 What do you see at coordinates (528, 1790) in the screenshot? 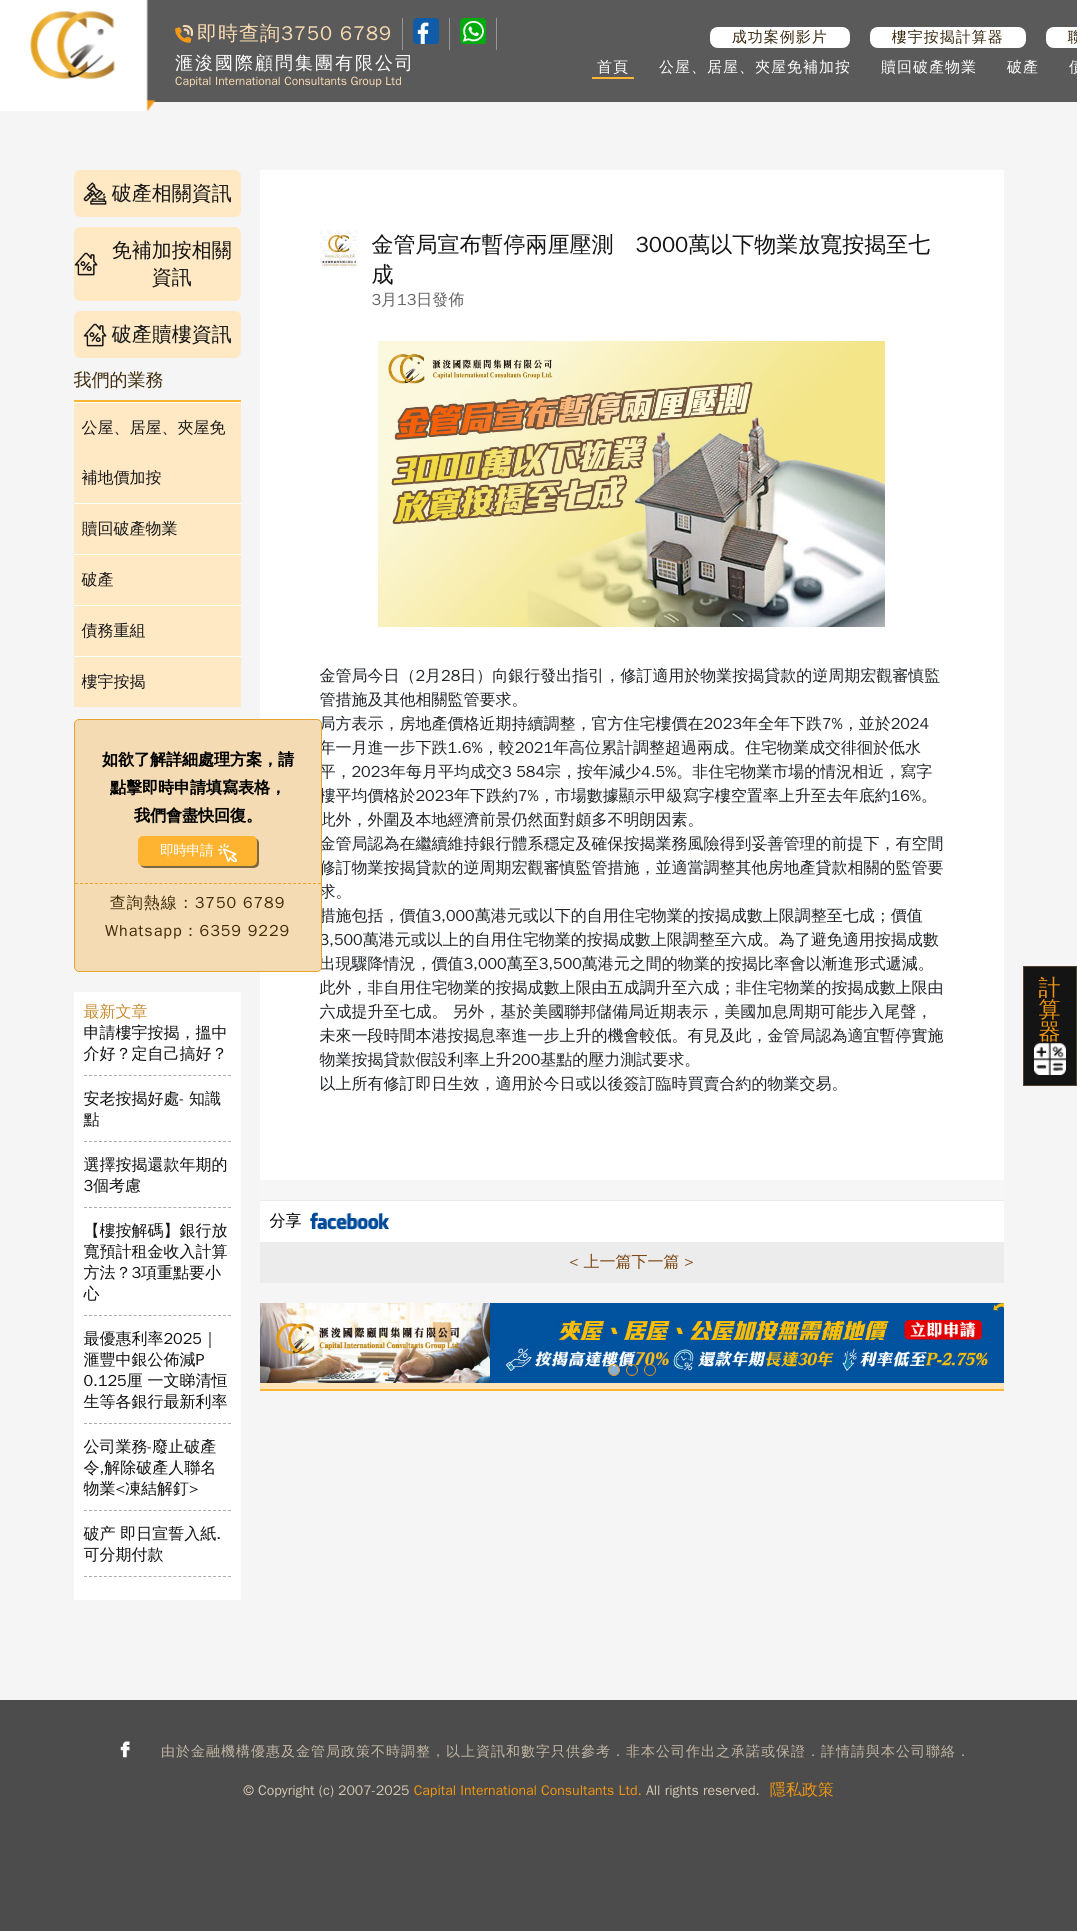
I see `Capital International Consultants Ltd.` at bounding box center [528, 1790].